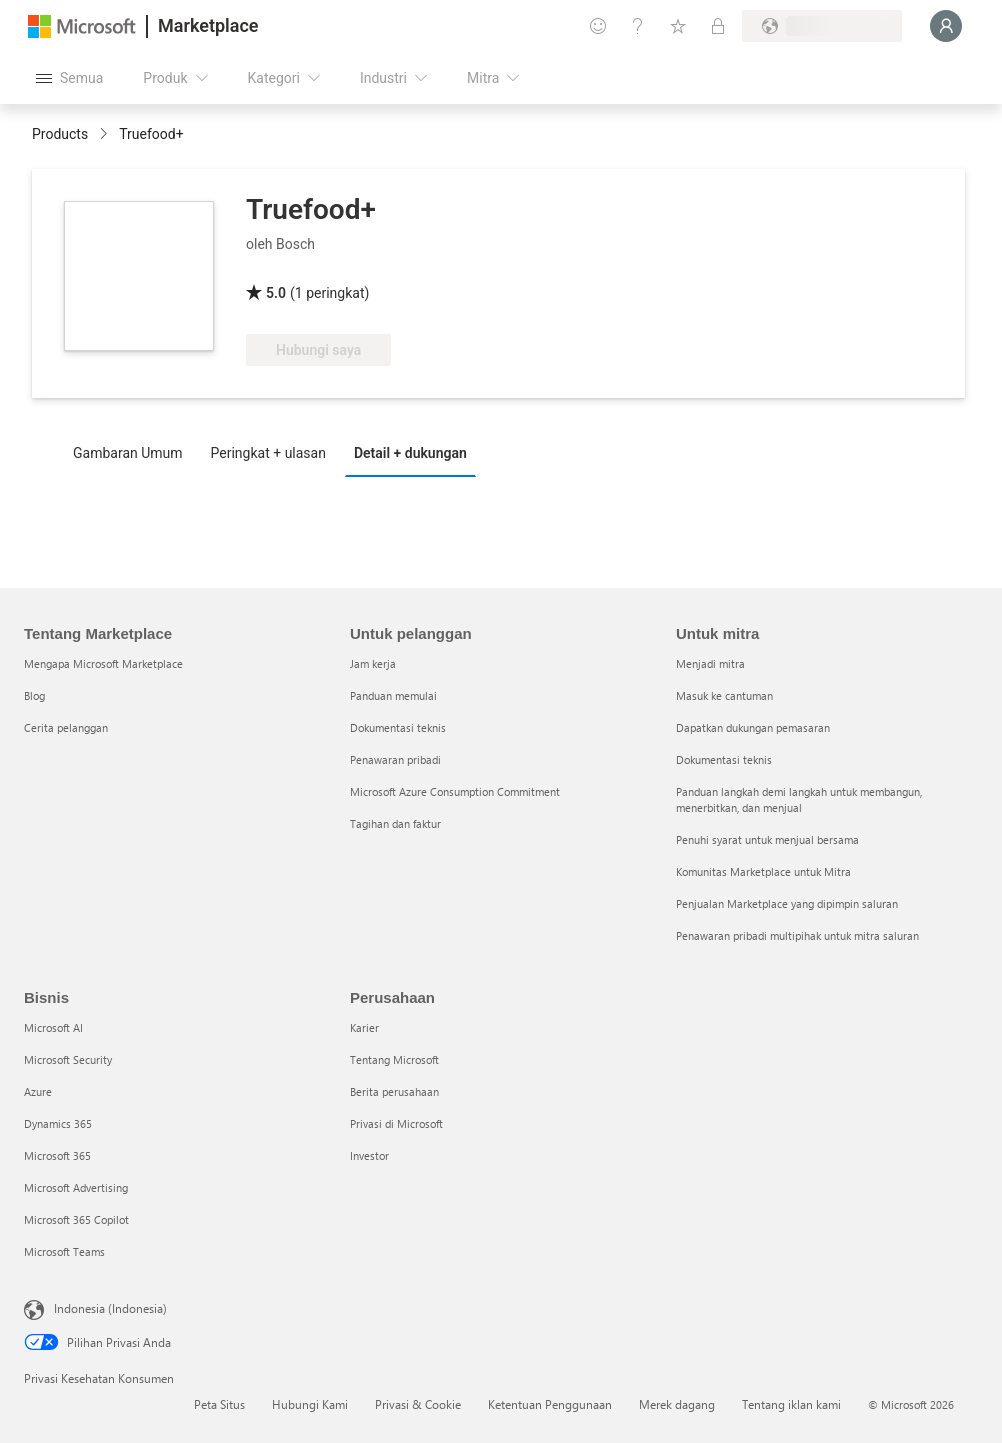  I want to click on Dokumentasi teknis [Dokumentasi teknis Untuk mitra], so click(724, 759).